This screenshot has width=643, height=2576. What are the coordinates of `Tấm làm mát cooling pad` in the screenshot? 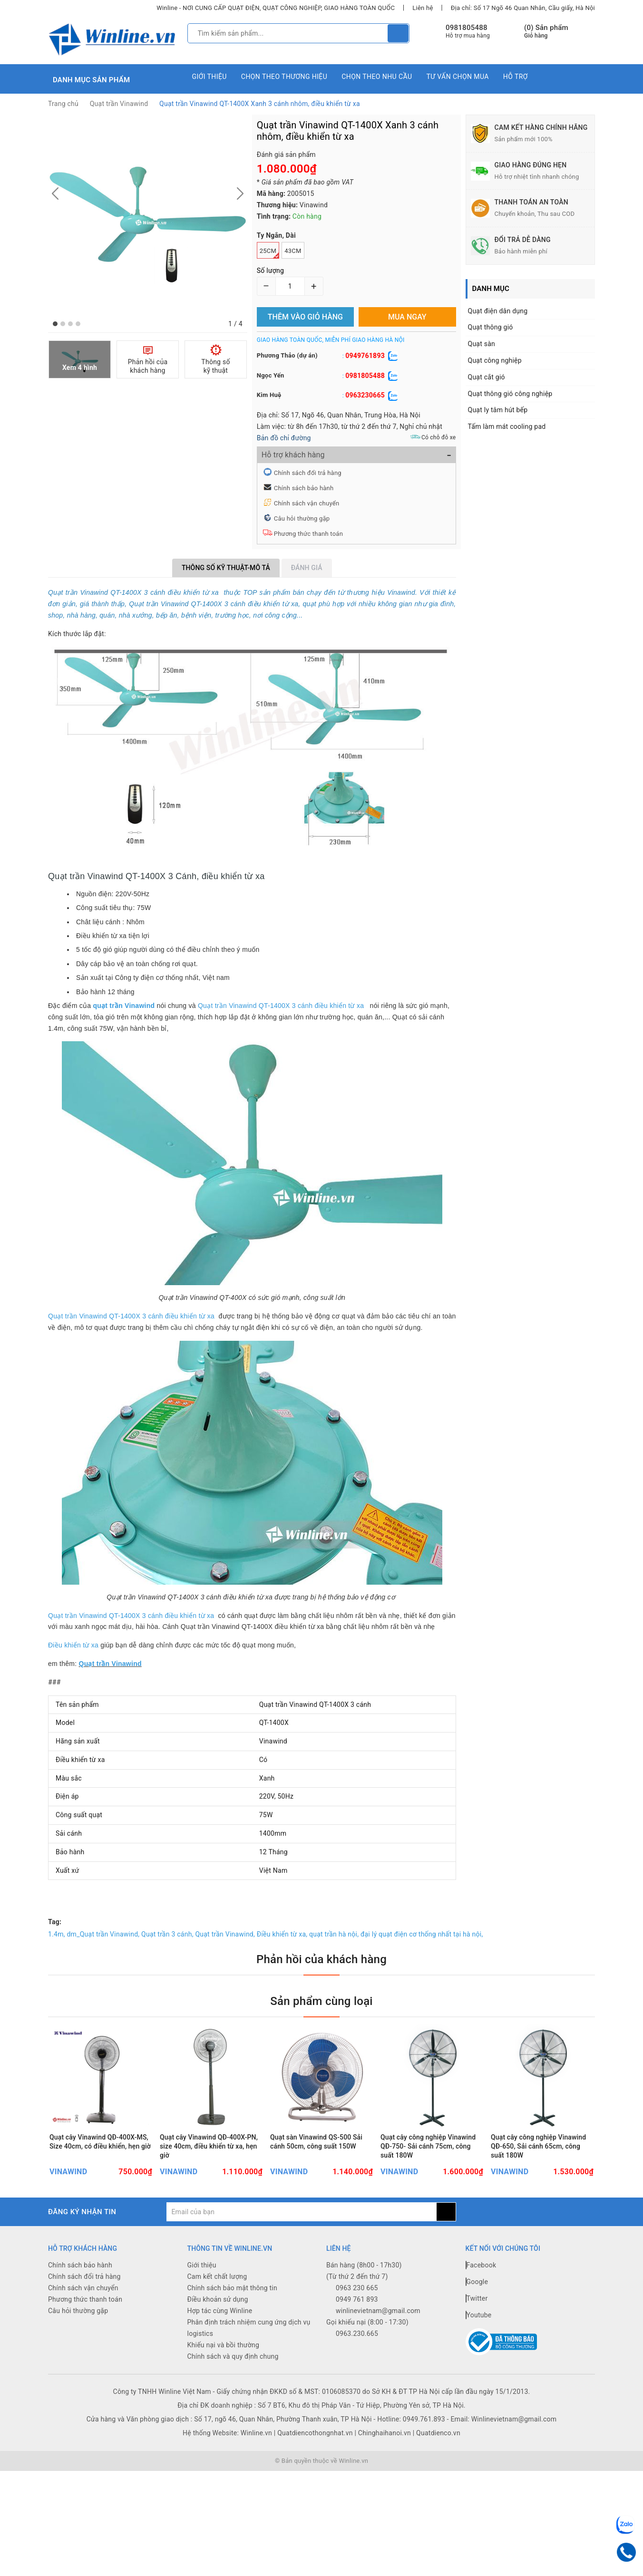 It's located at (507, 426).